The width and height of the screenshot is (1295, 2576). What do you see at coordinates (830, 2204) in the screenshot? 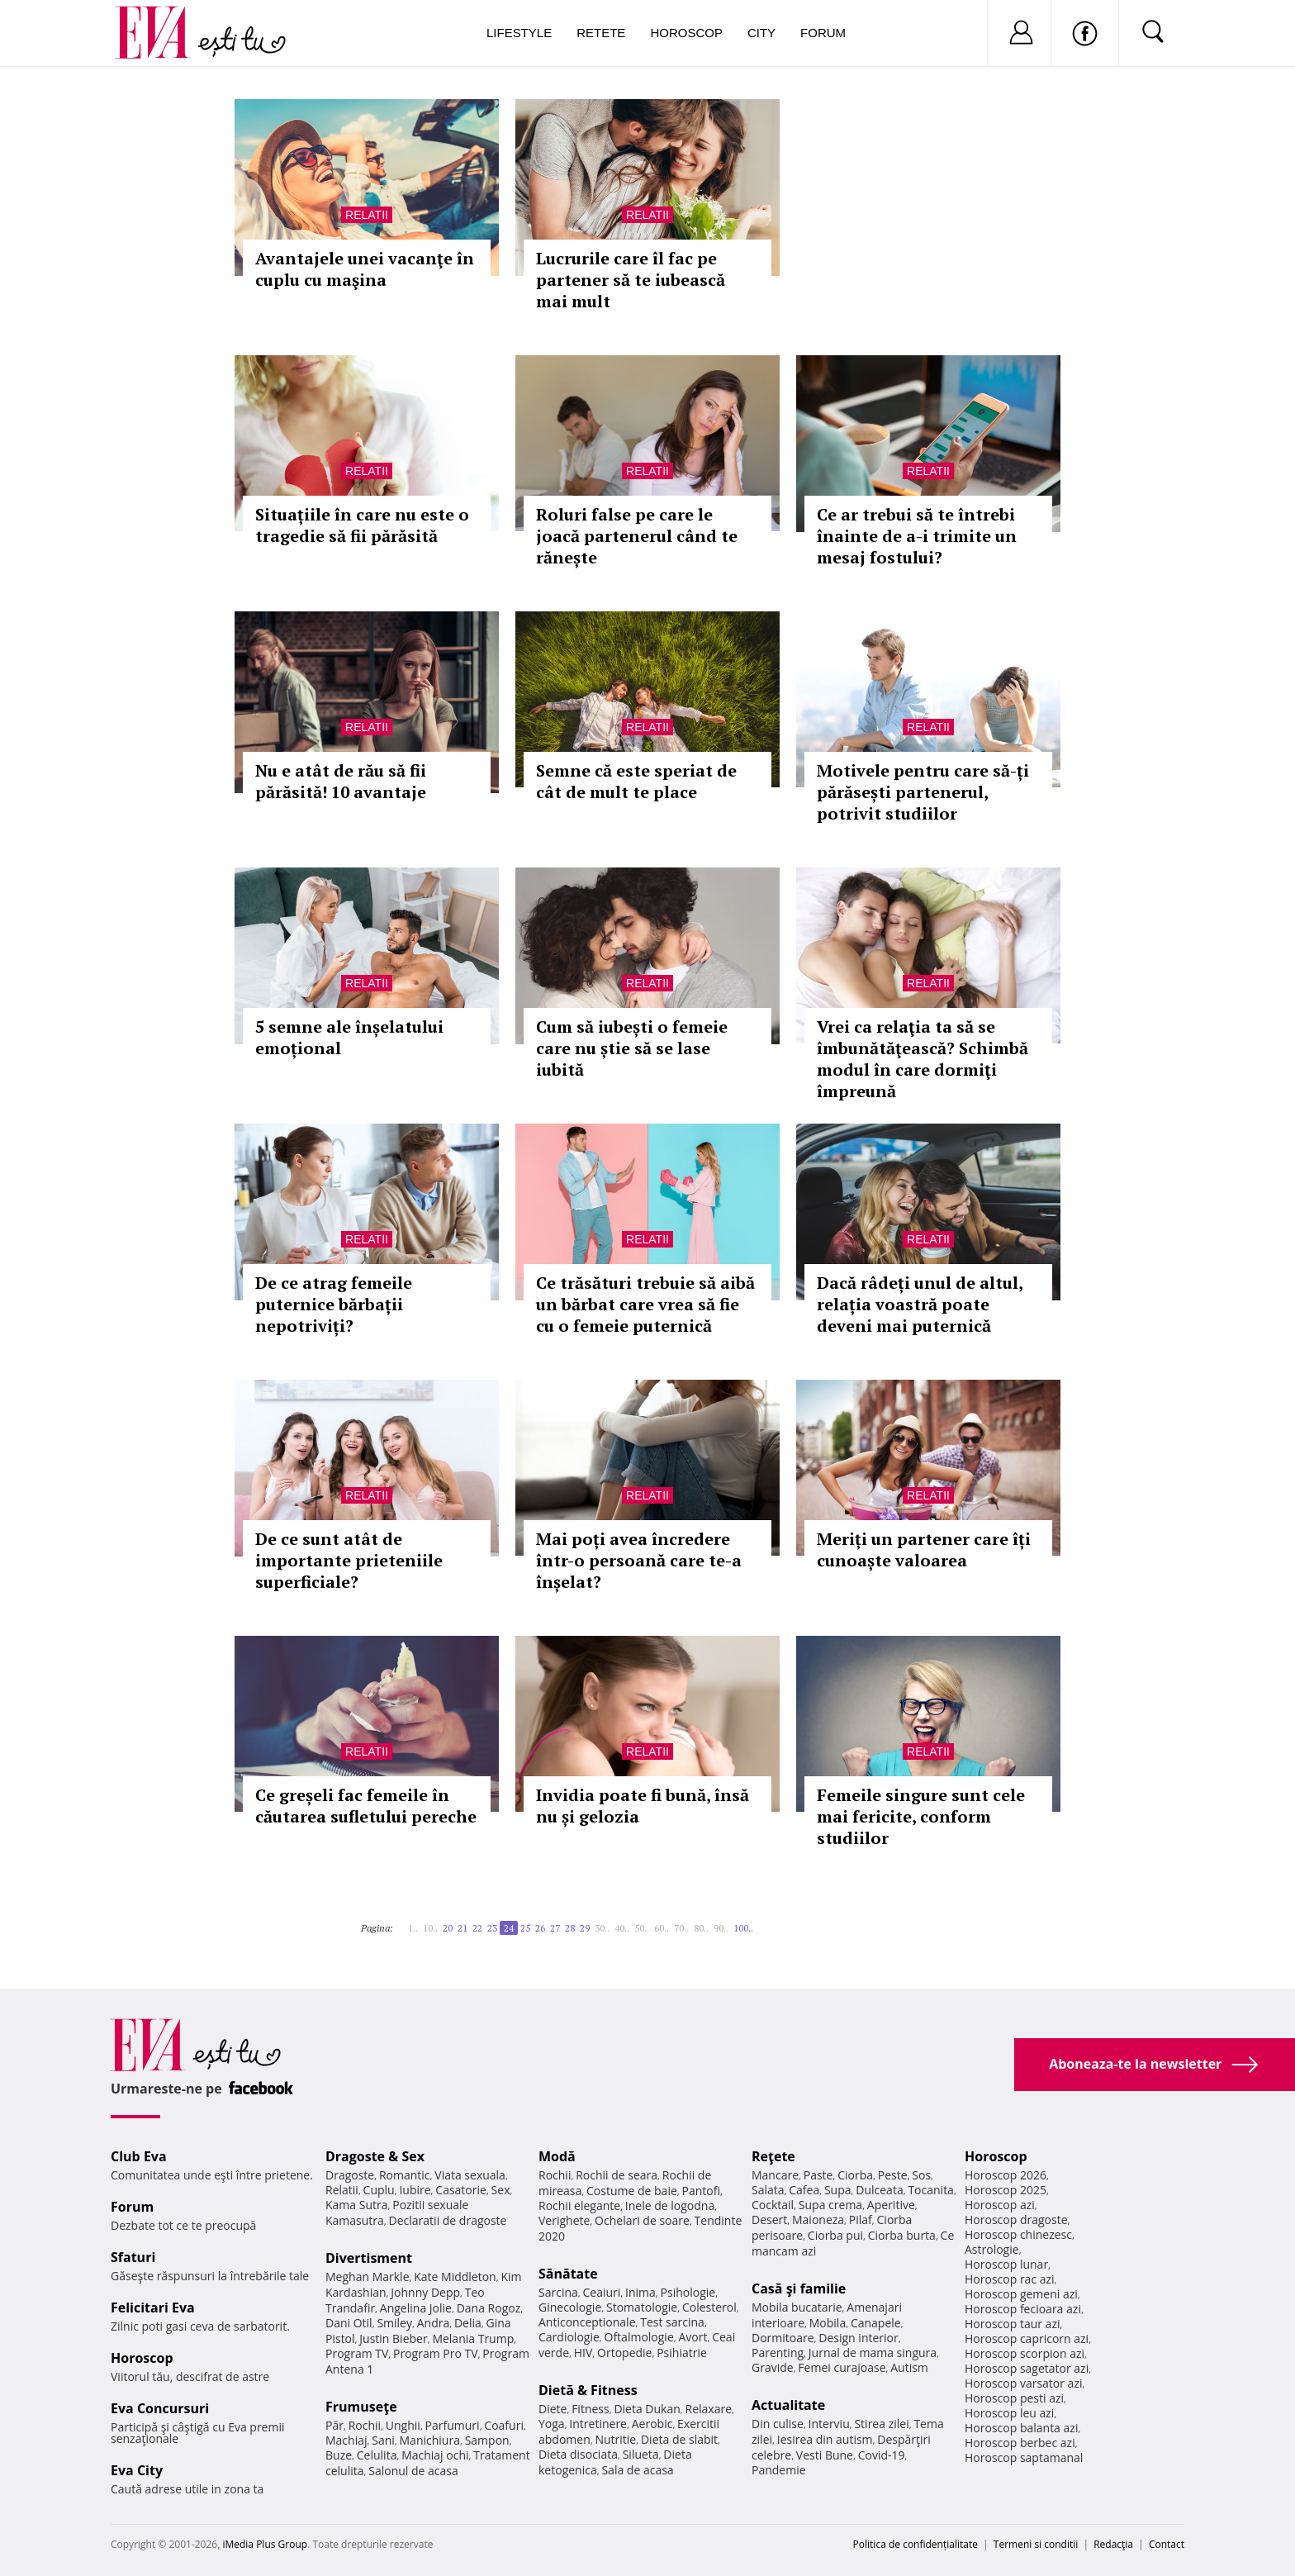
I see `Supa crema` at bounding box center [830, 2204].